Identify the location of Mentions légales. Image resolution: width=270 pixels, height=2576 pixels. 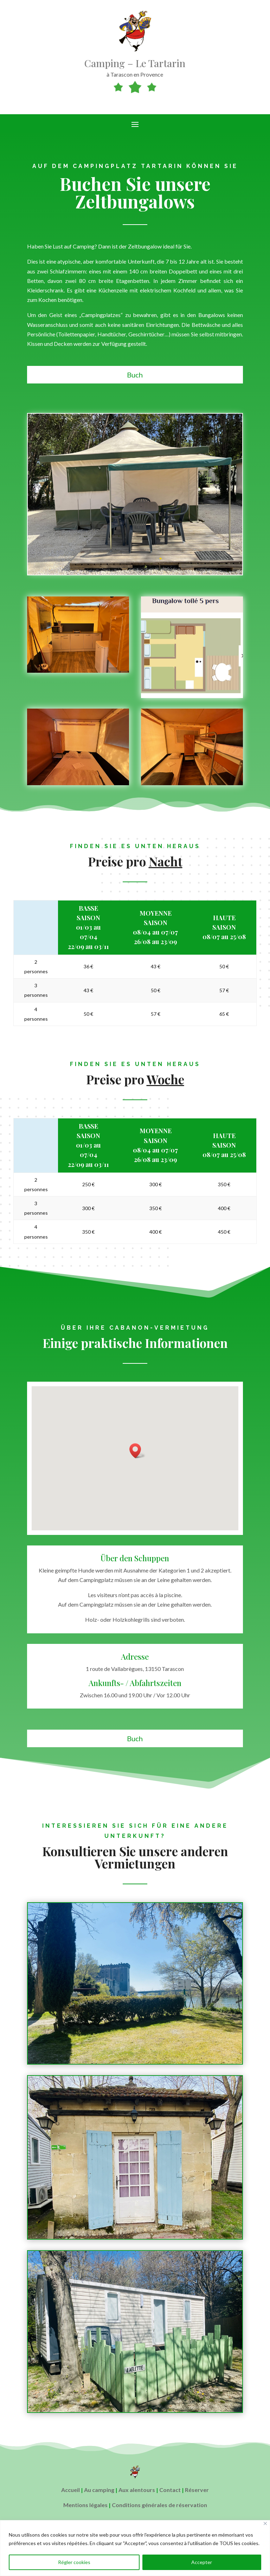
(85, 2504).